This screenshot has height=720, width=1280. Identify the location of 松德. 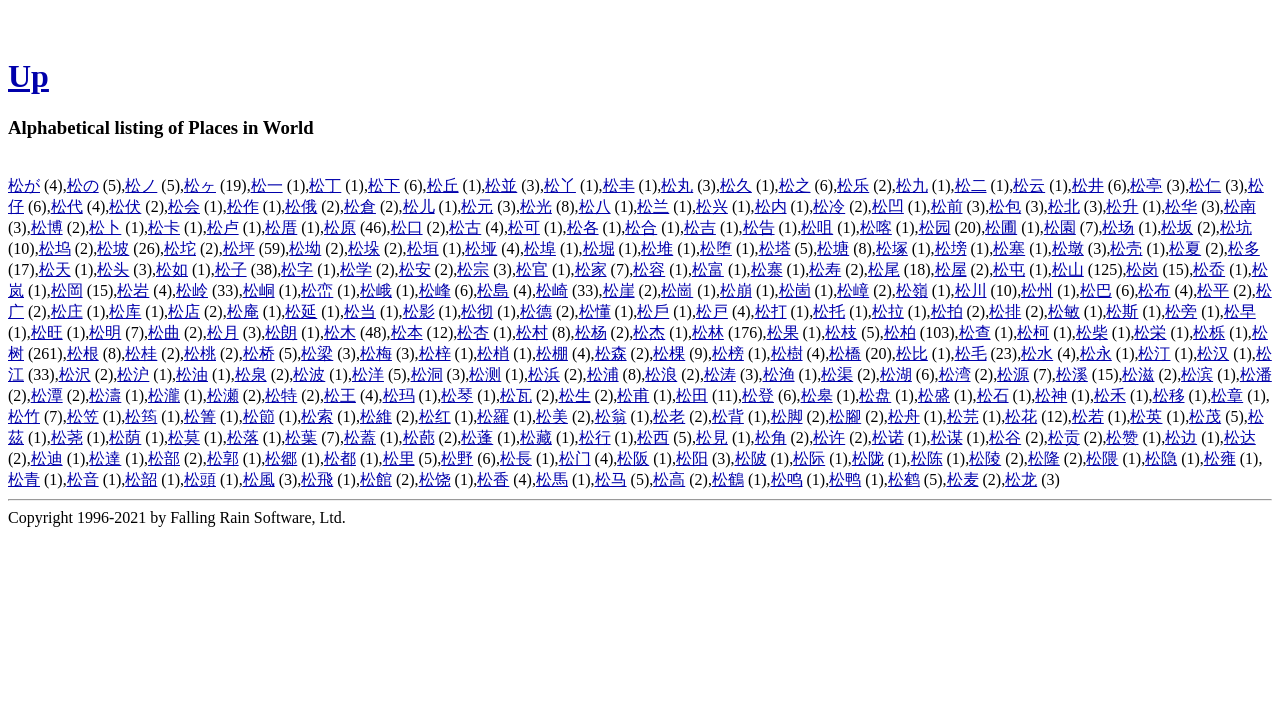
(536, 311).